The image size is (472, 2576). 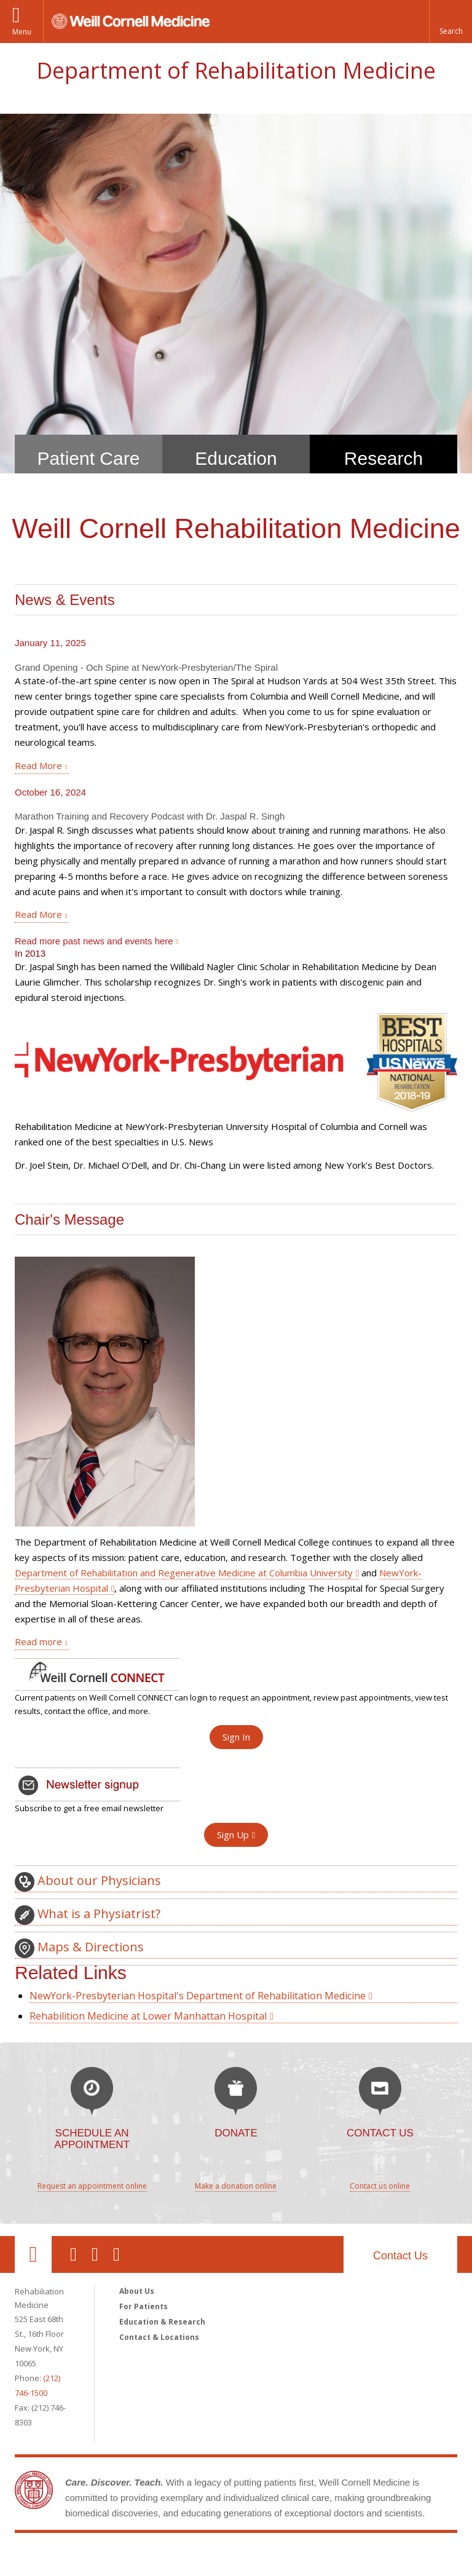 I want to click on Equal Education & Employment [View the Equal Education & Employment notice], so click(x=144, y=2566).